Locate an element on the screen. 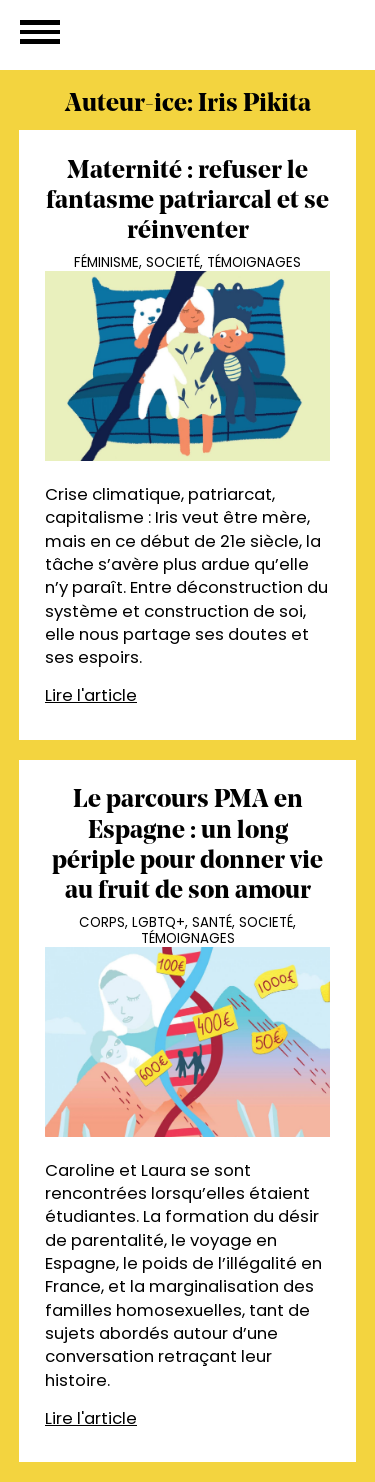  Santé is located at coordinates (212, 922).